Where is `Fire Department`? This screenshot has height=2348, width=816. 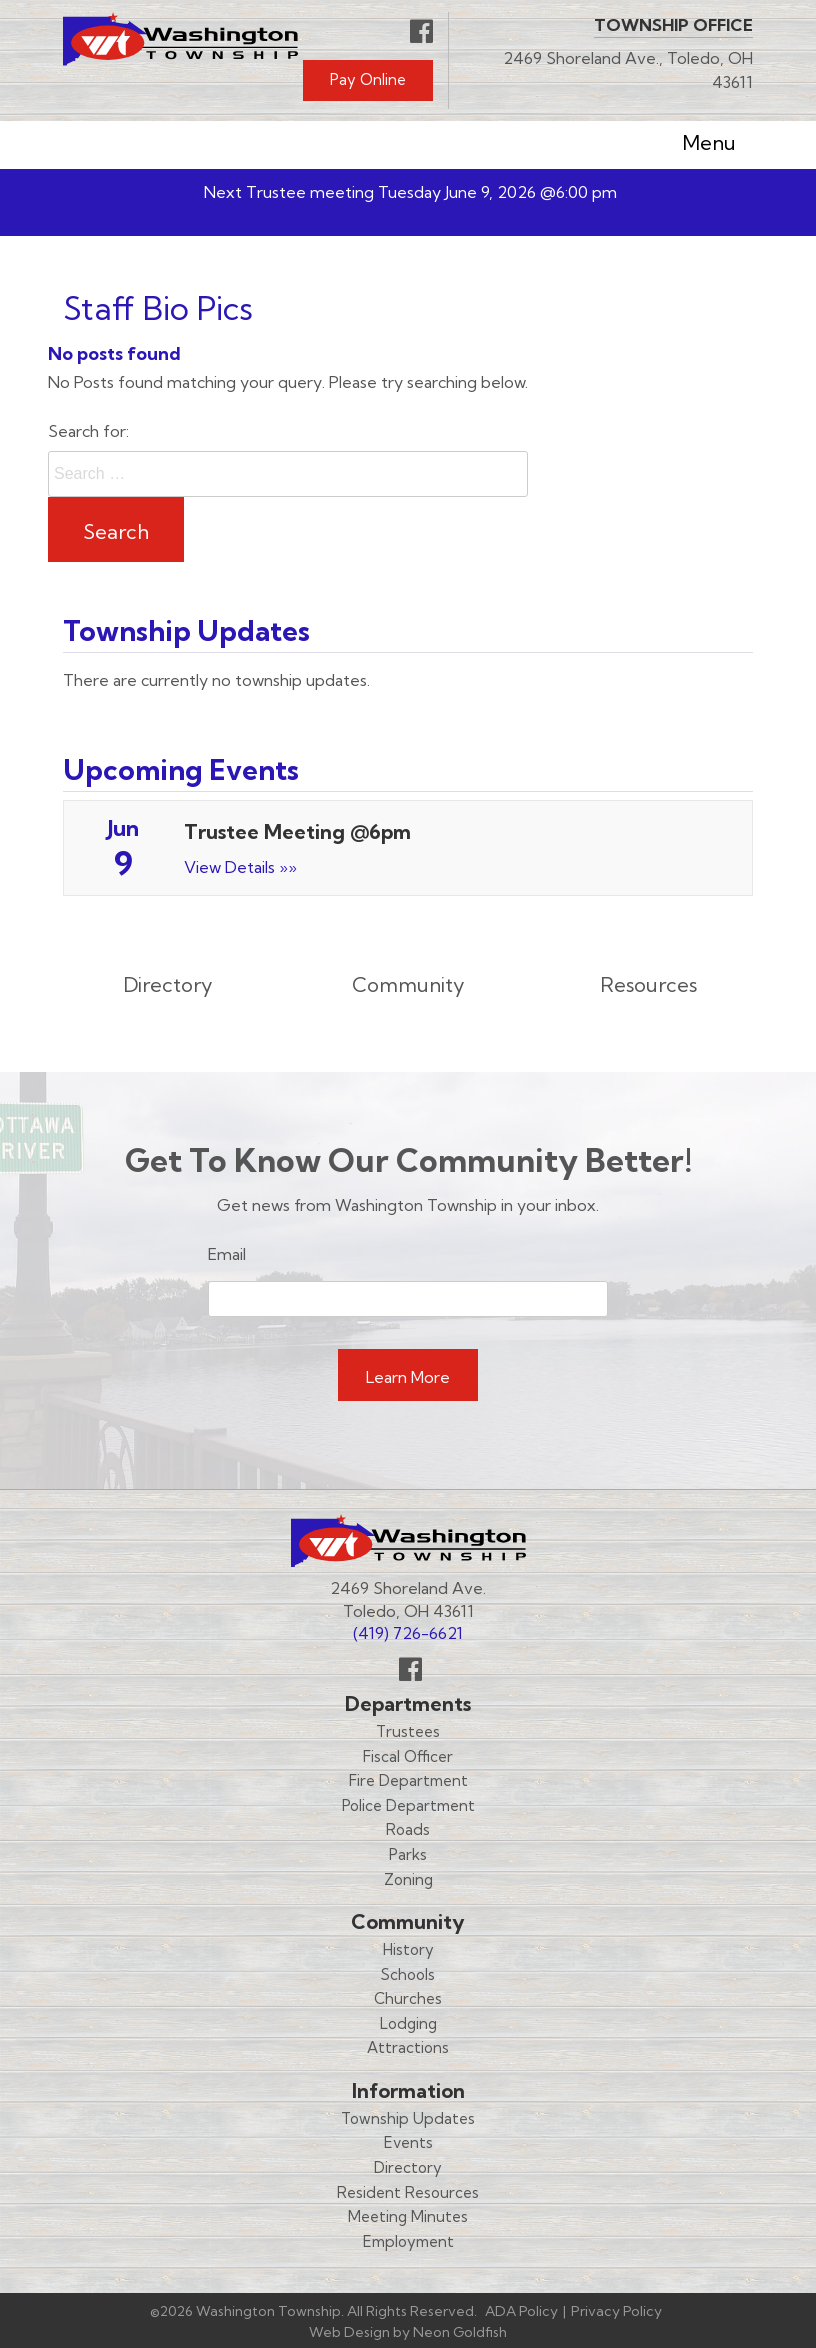
Fire Department is located at coordinates (408, 1780).